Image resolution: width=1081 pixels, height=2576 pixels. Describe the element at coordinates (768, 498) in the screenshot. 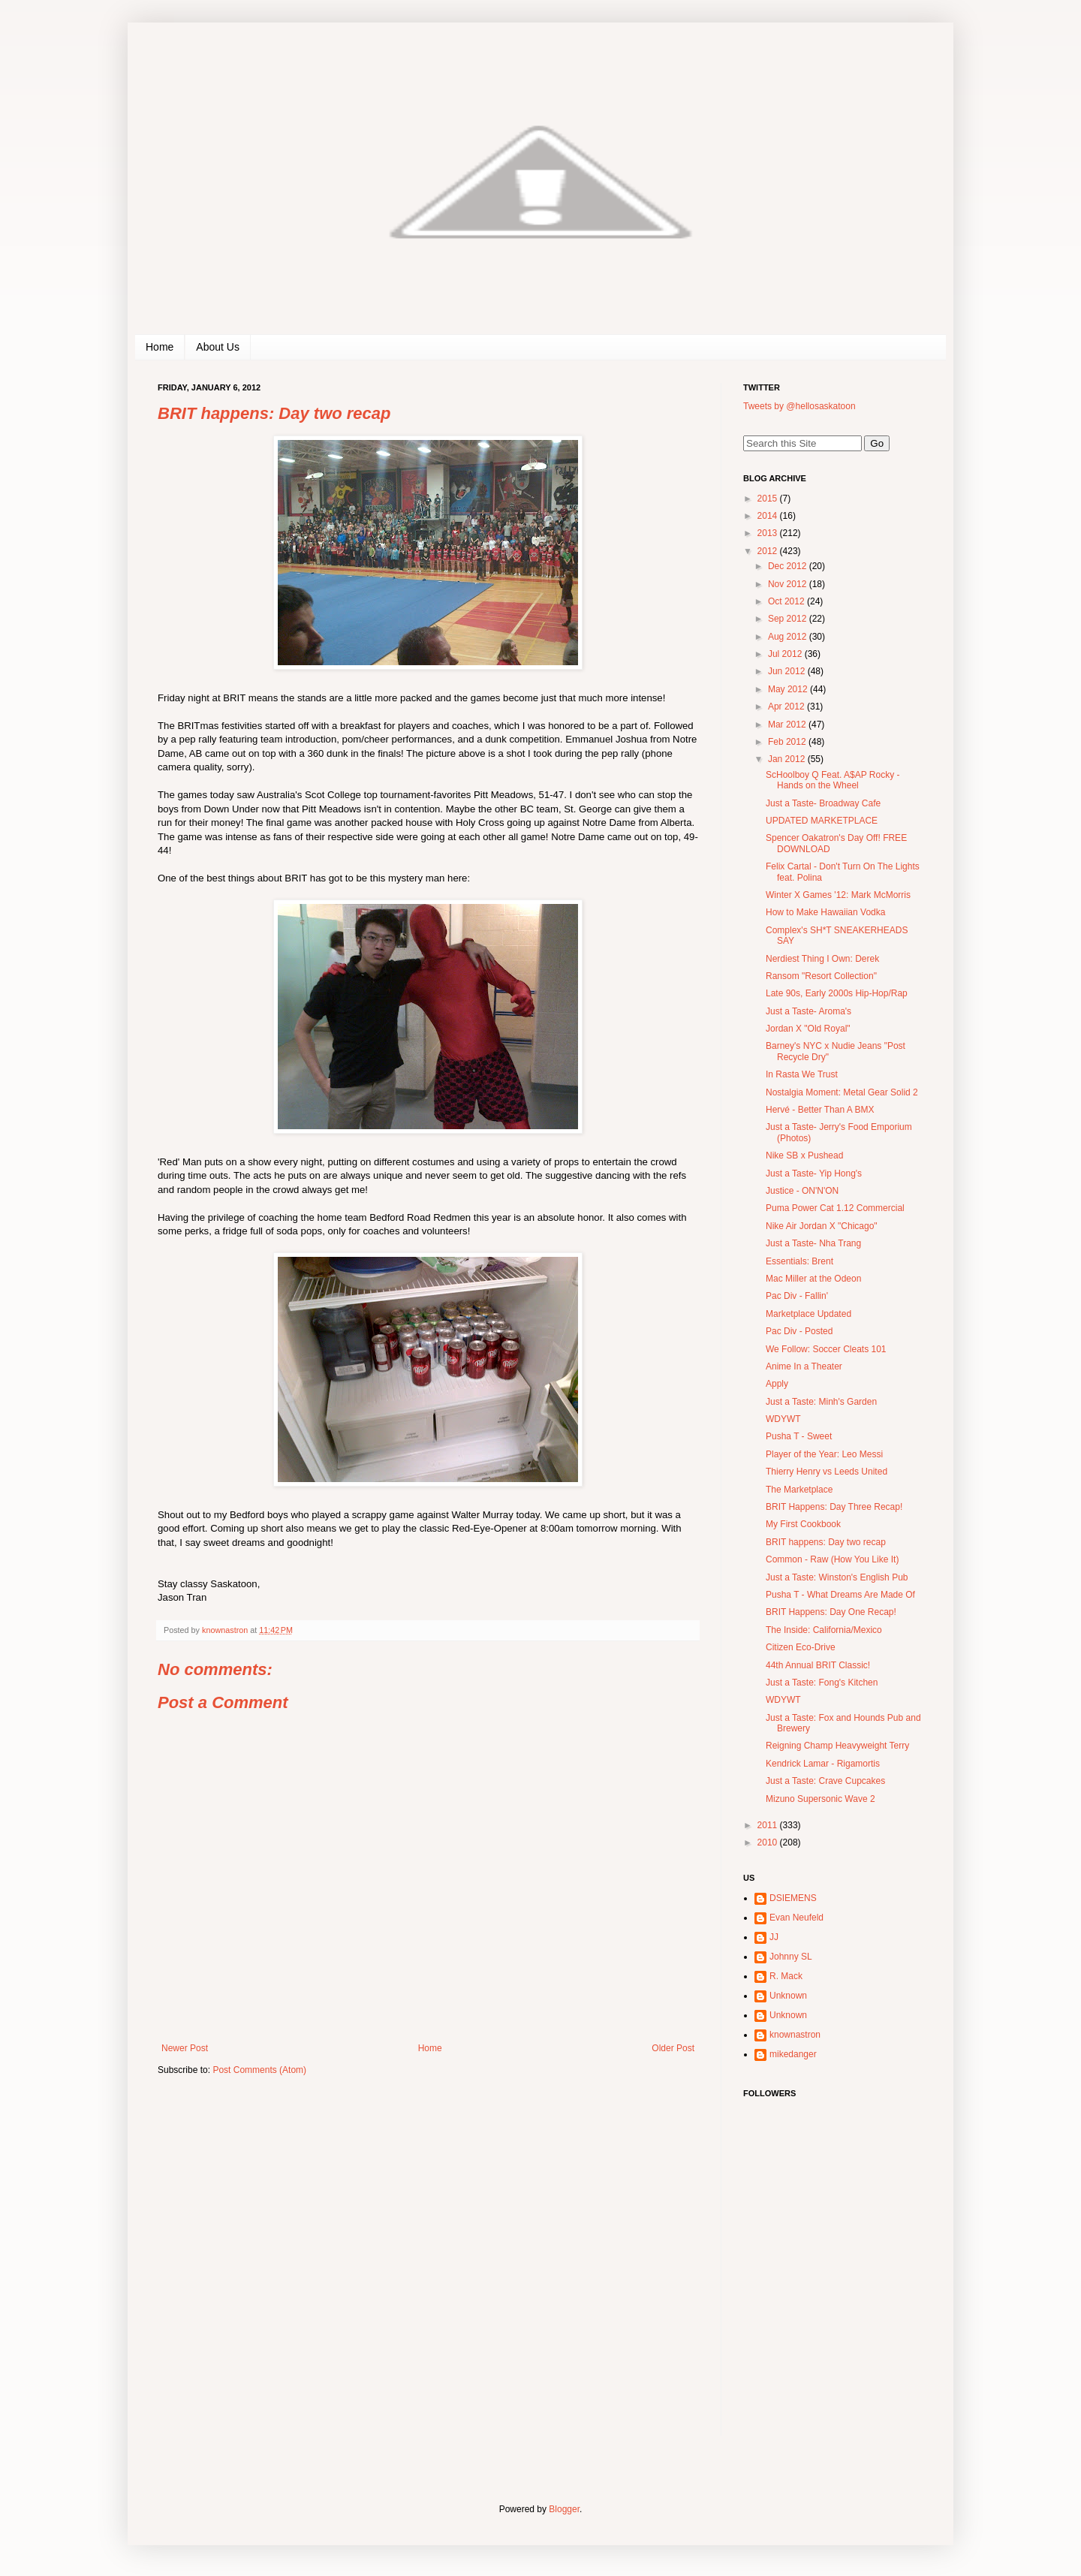

I see `2015` at that location.